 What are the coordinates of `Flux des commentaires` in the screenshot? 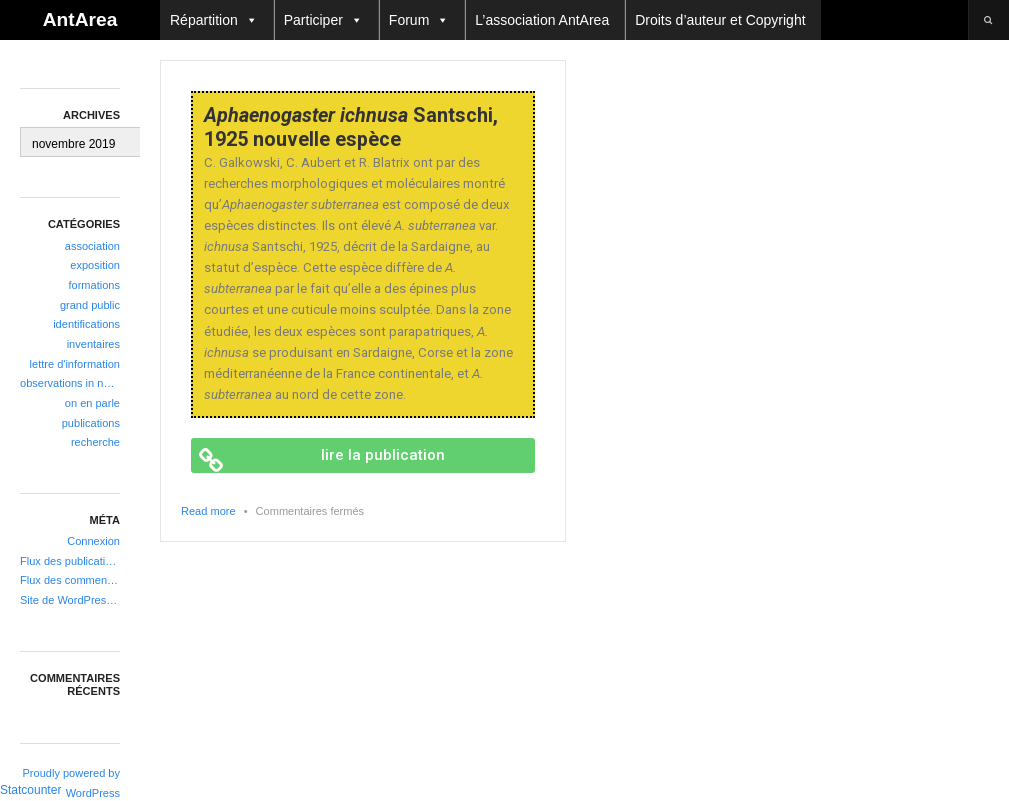 It's located at (70, 580).